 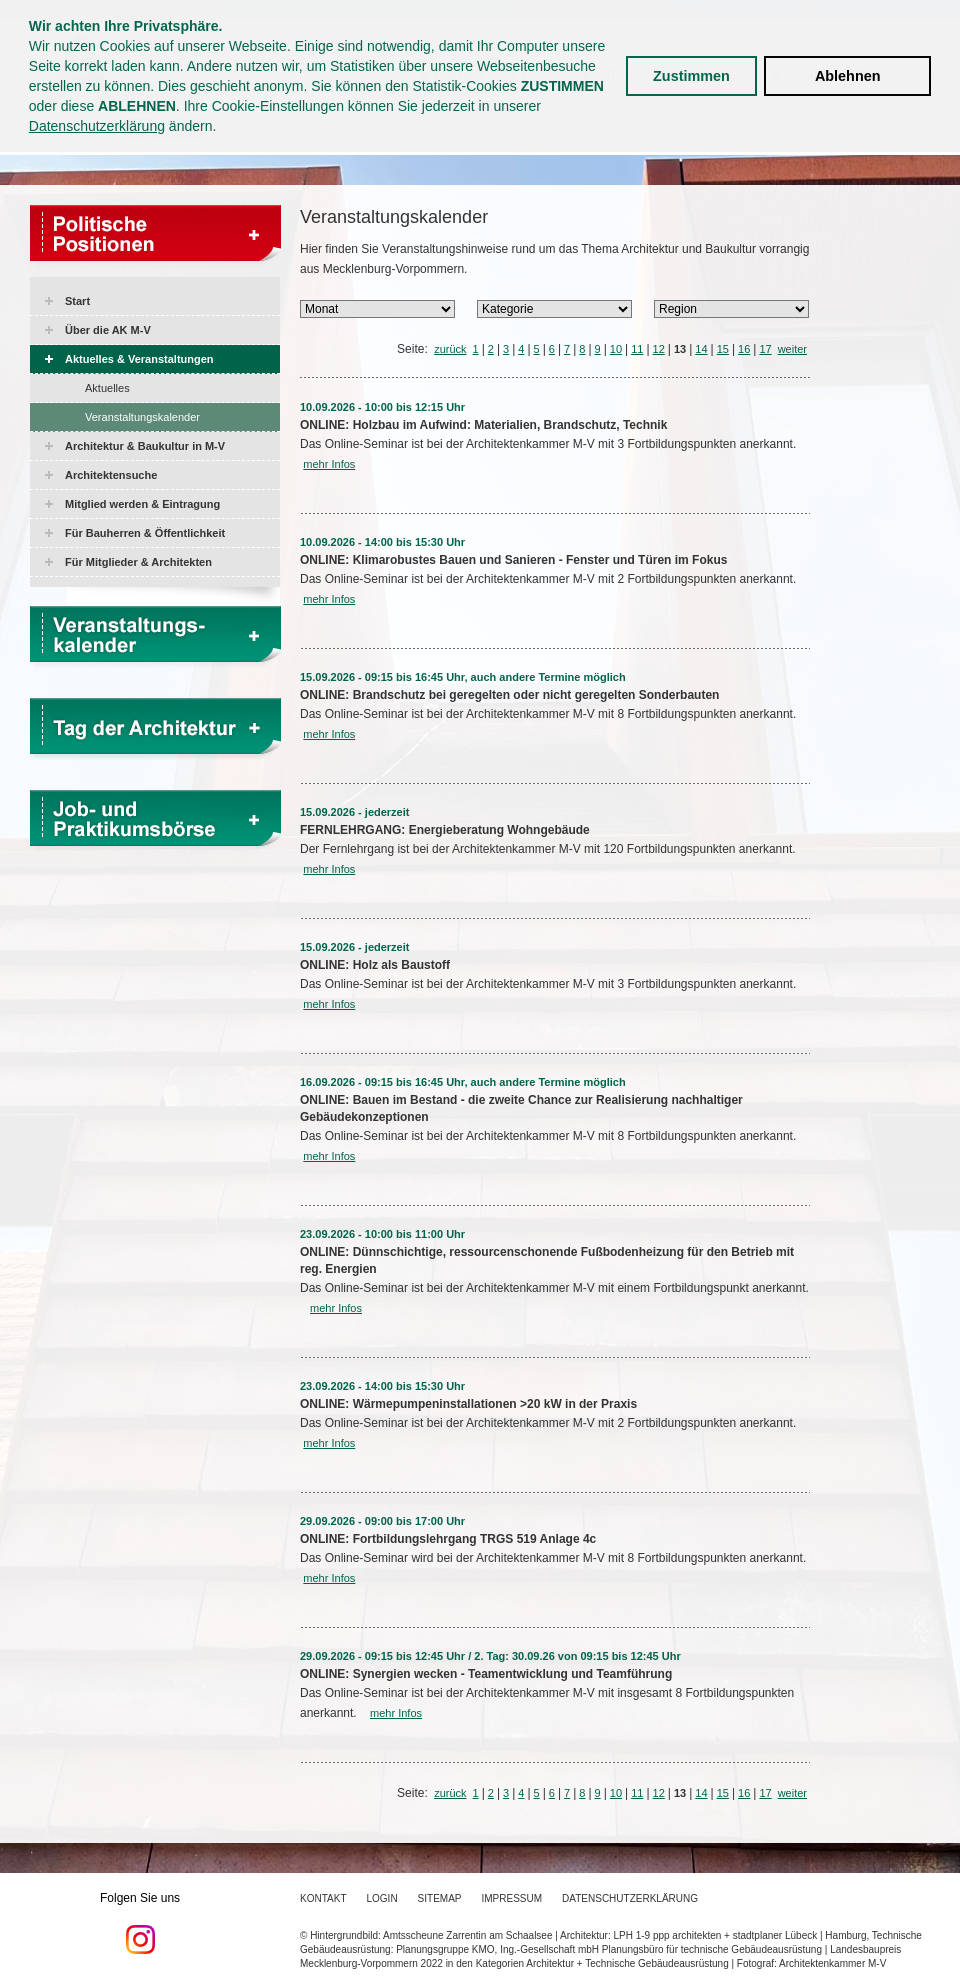 I want to click on 14, so click(x=701, y=349).